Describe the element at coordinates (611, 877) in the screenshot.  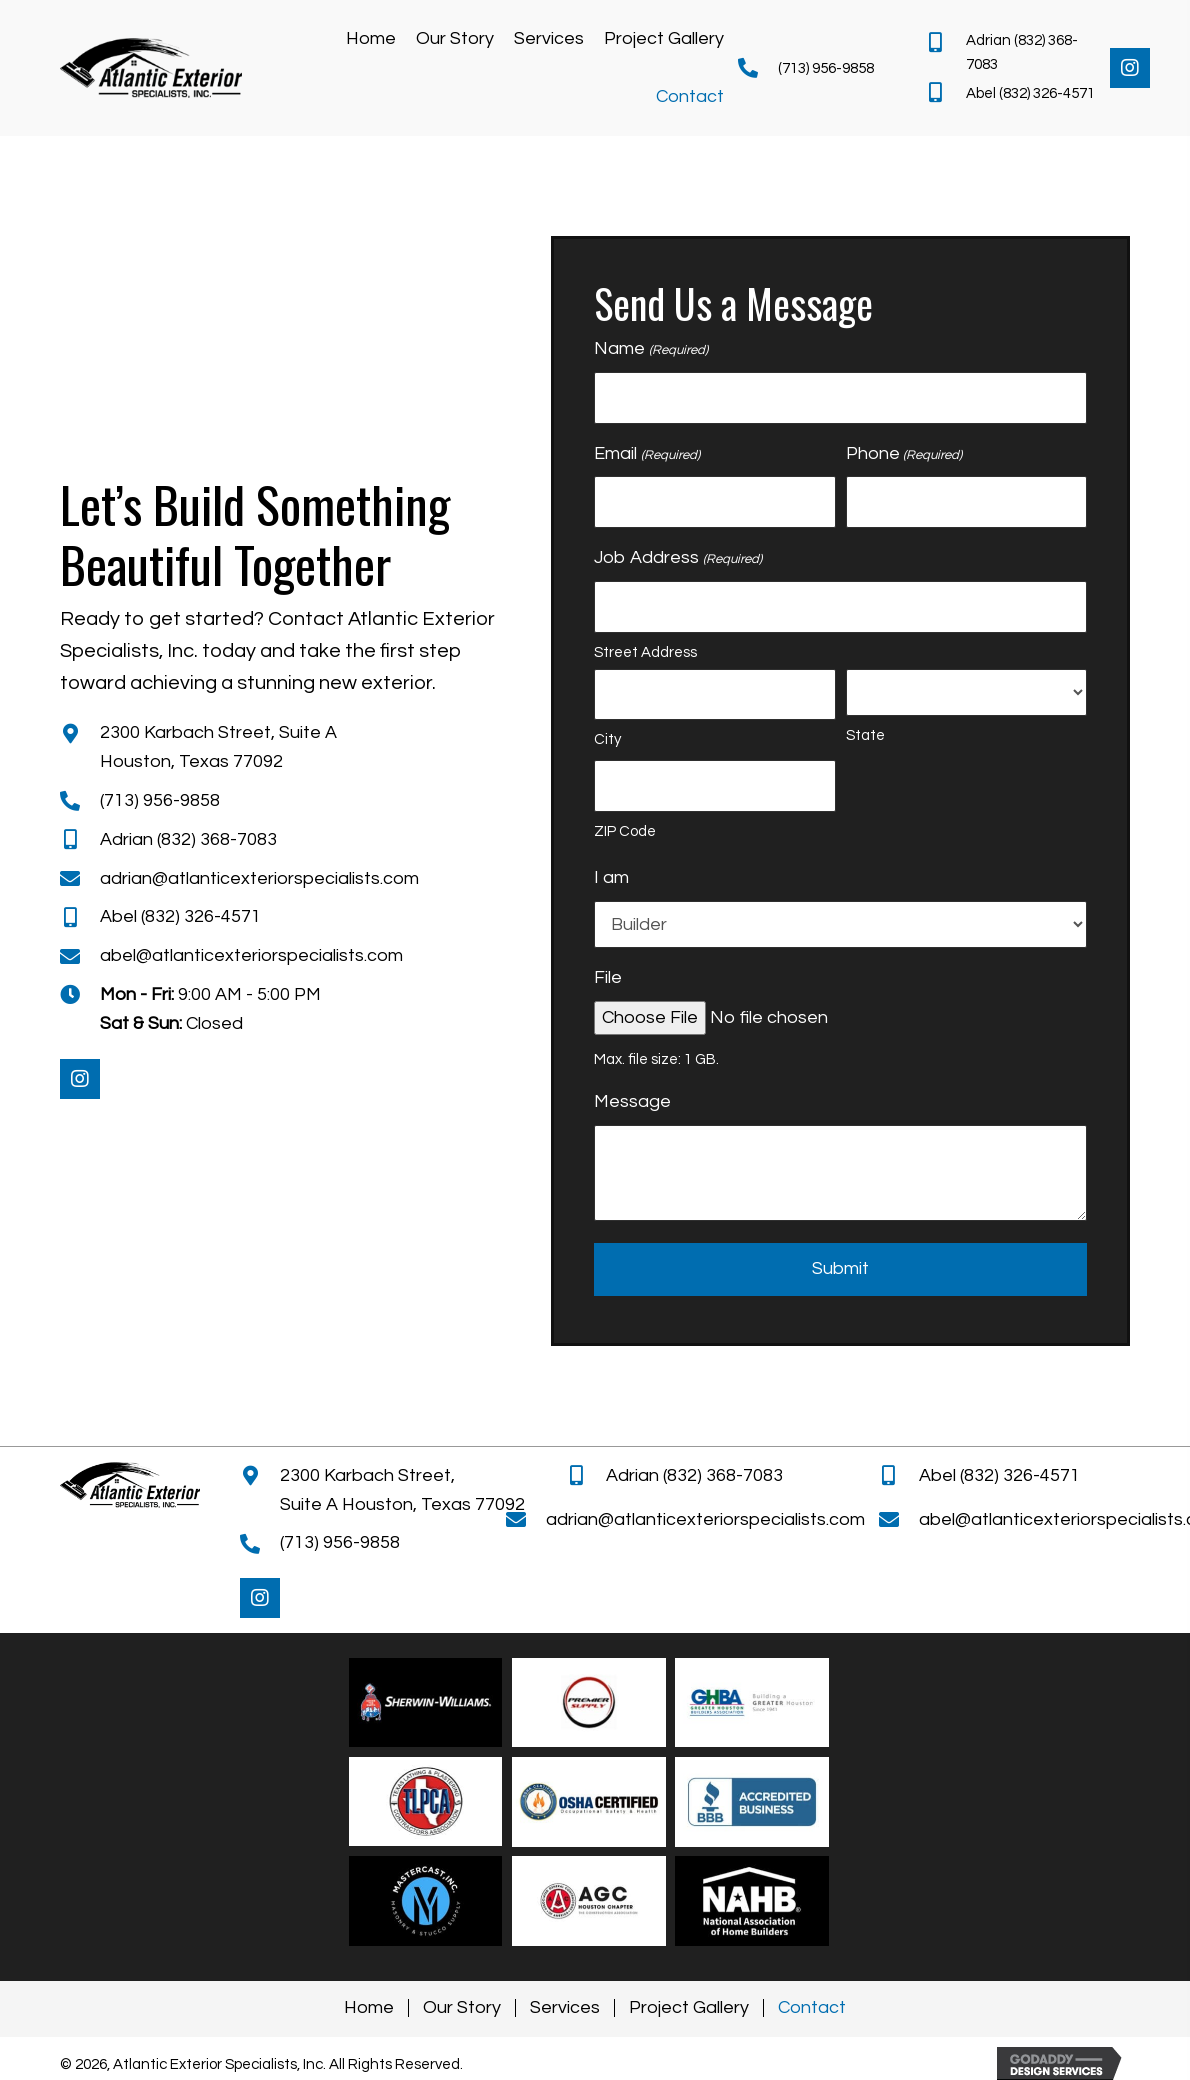
I see `I am` at that location.